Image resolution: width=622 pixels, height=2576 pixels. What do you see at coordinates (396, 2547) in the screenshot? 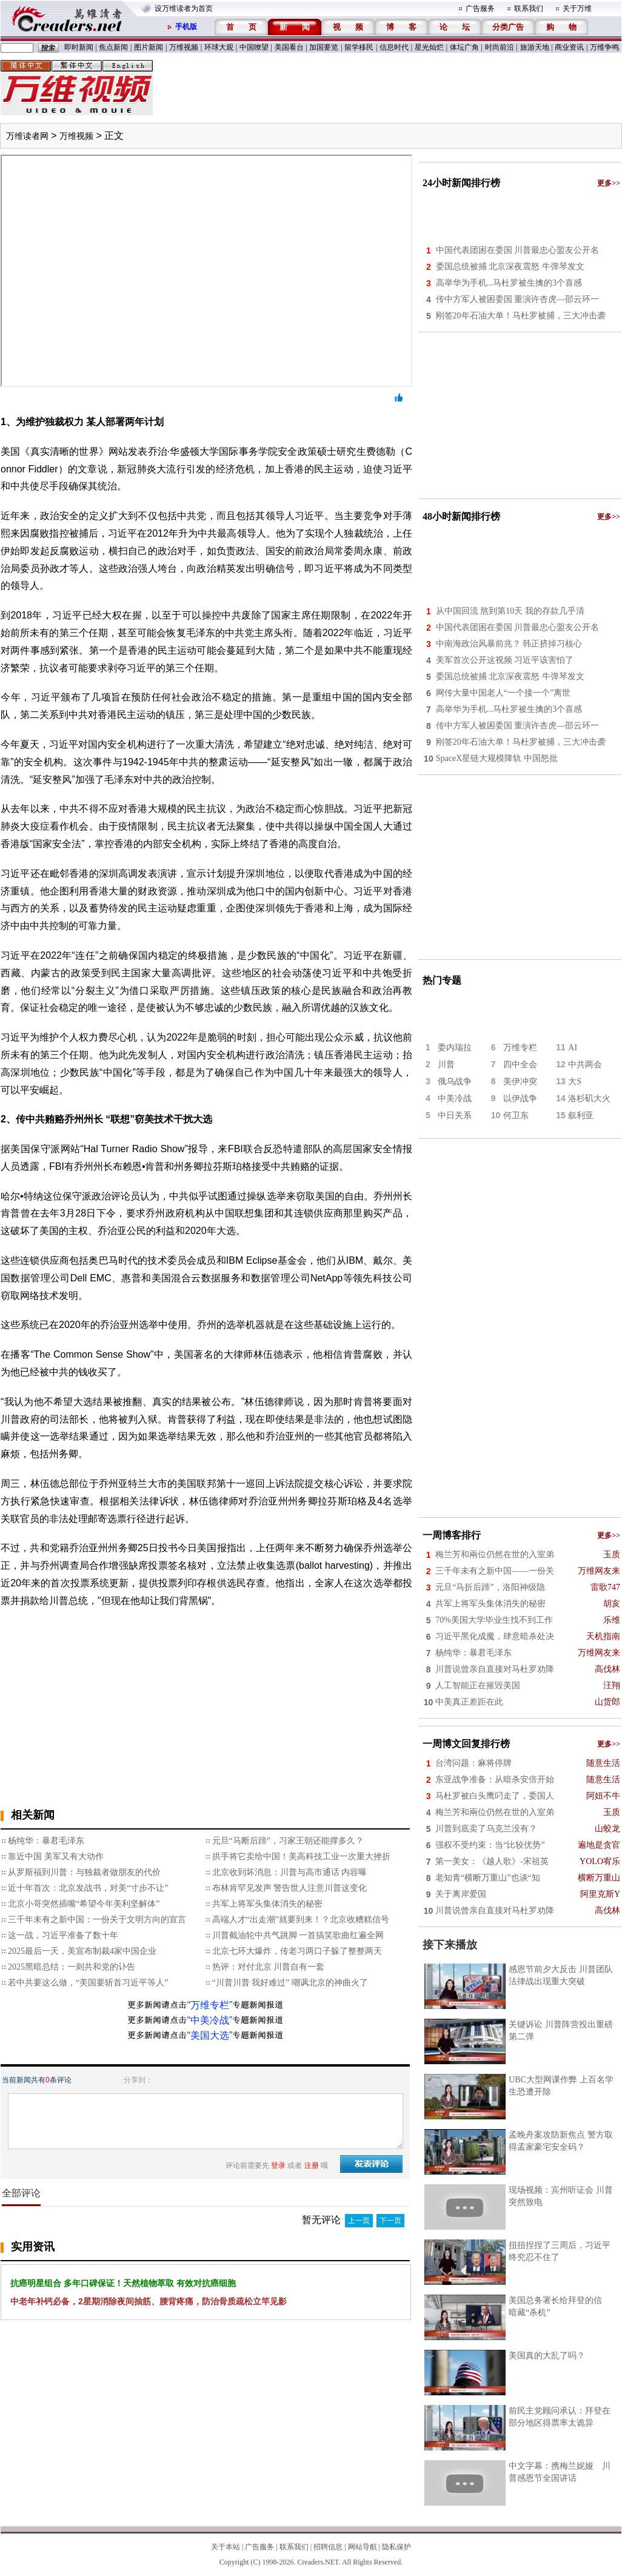
I see `隐私保护` at bounding box center [396, 2547].